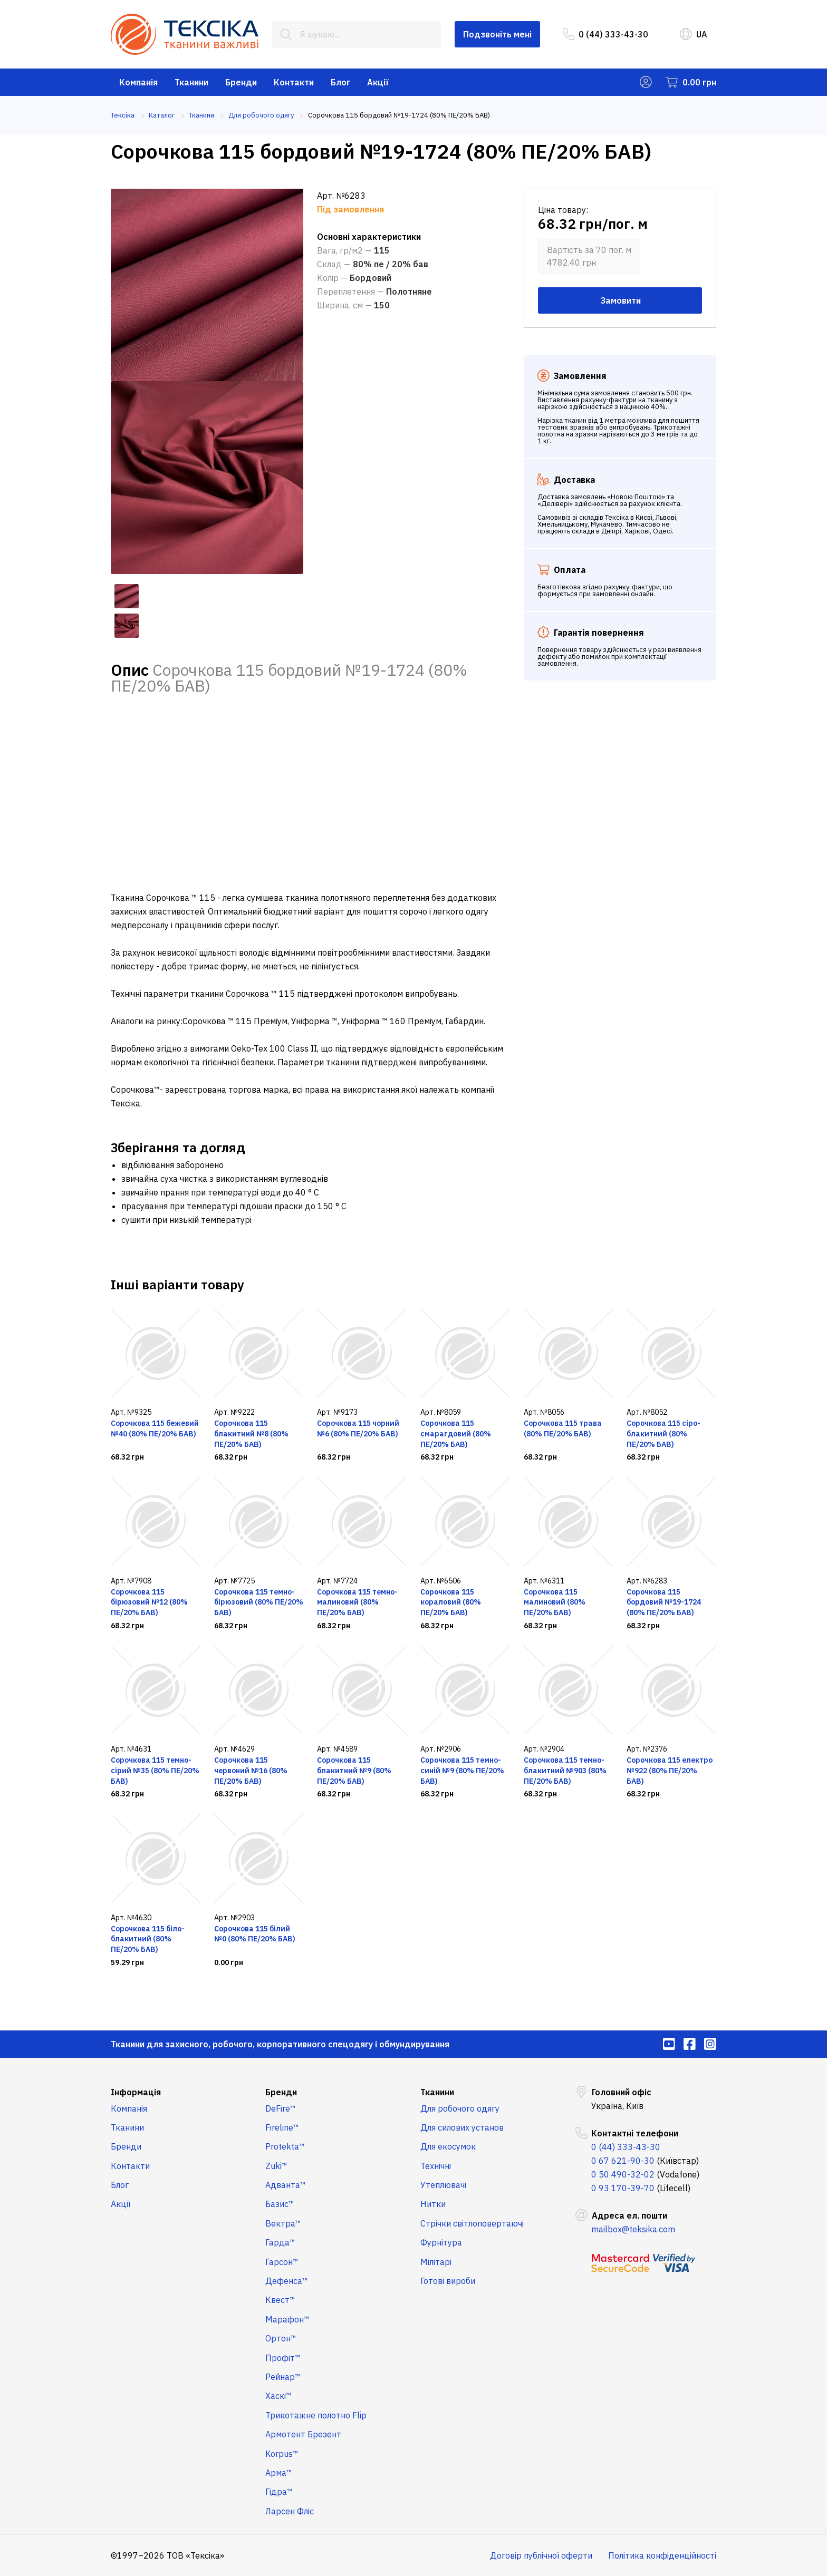  What do you see at coordinates (285, 2146) in the screenshot?
I see `Protekta™` at bounding box center [285, 2146].